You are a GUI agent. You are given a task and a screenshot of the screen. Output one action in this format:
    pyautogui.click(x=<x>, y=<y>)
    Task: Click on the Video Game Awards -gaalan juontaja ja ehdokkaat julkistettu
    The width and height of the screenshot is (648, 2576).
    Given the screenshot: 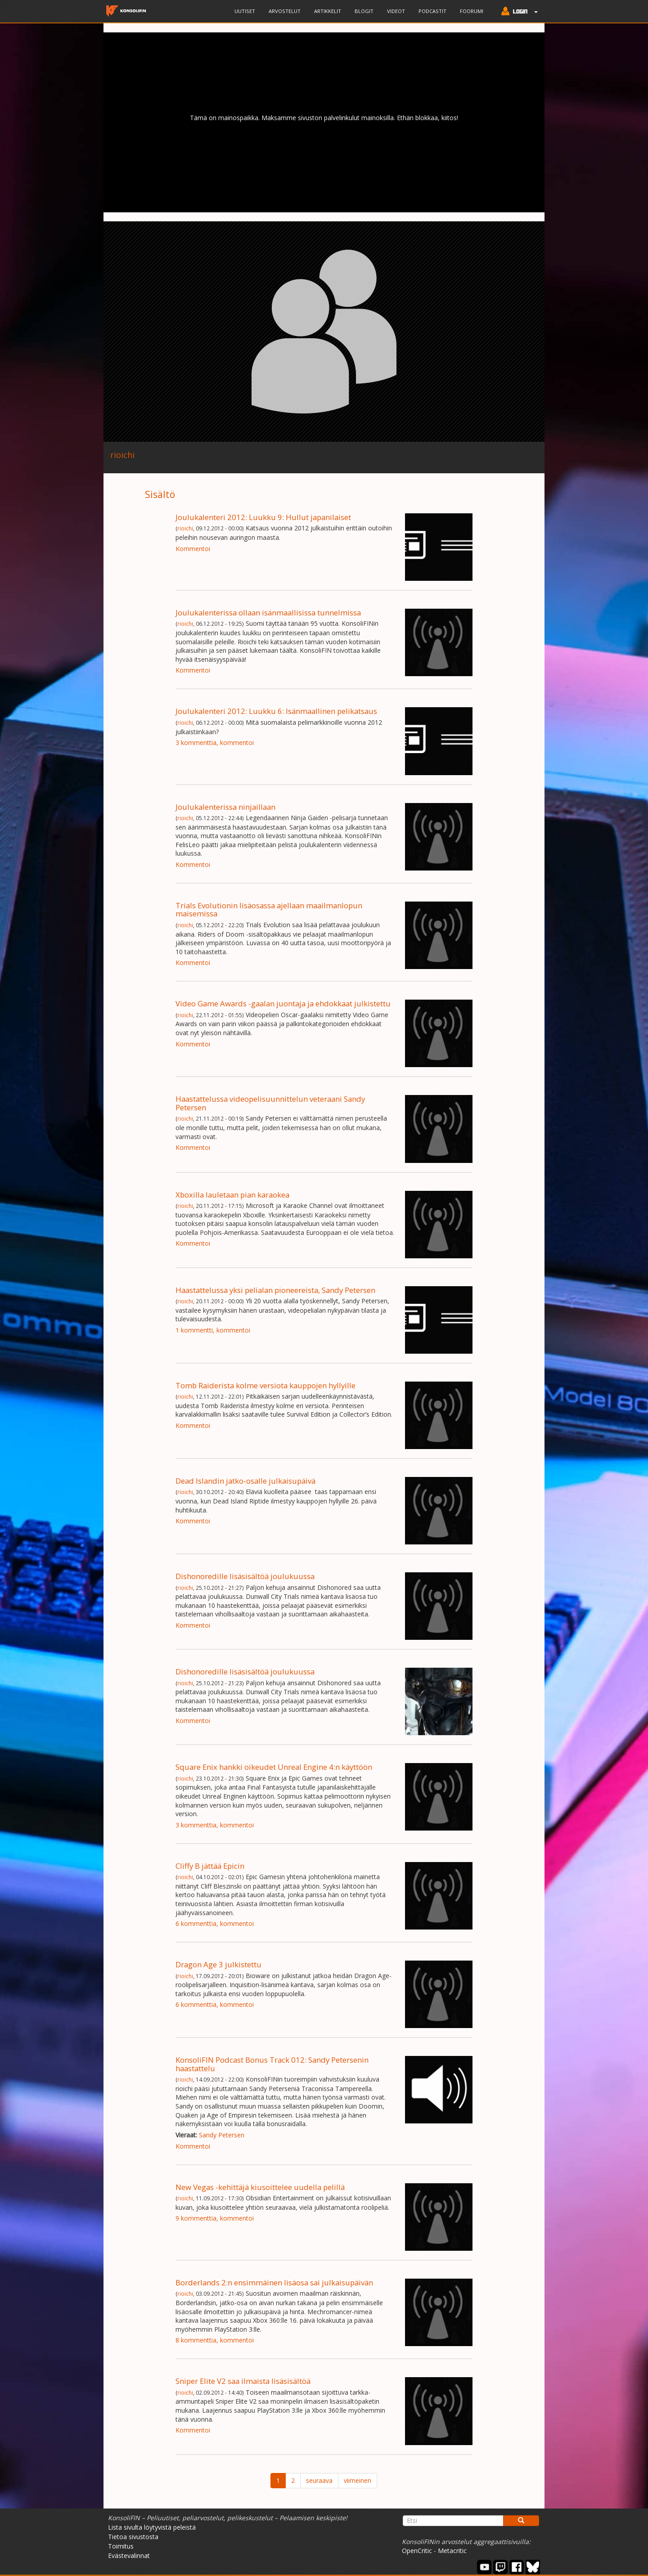 What is the action you would take?
    pyautogui.click(x=283, y=1003)
    